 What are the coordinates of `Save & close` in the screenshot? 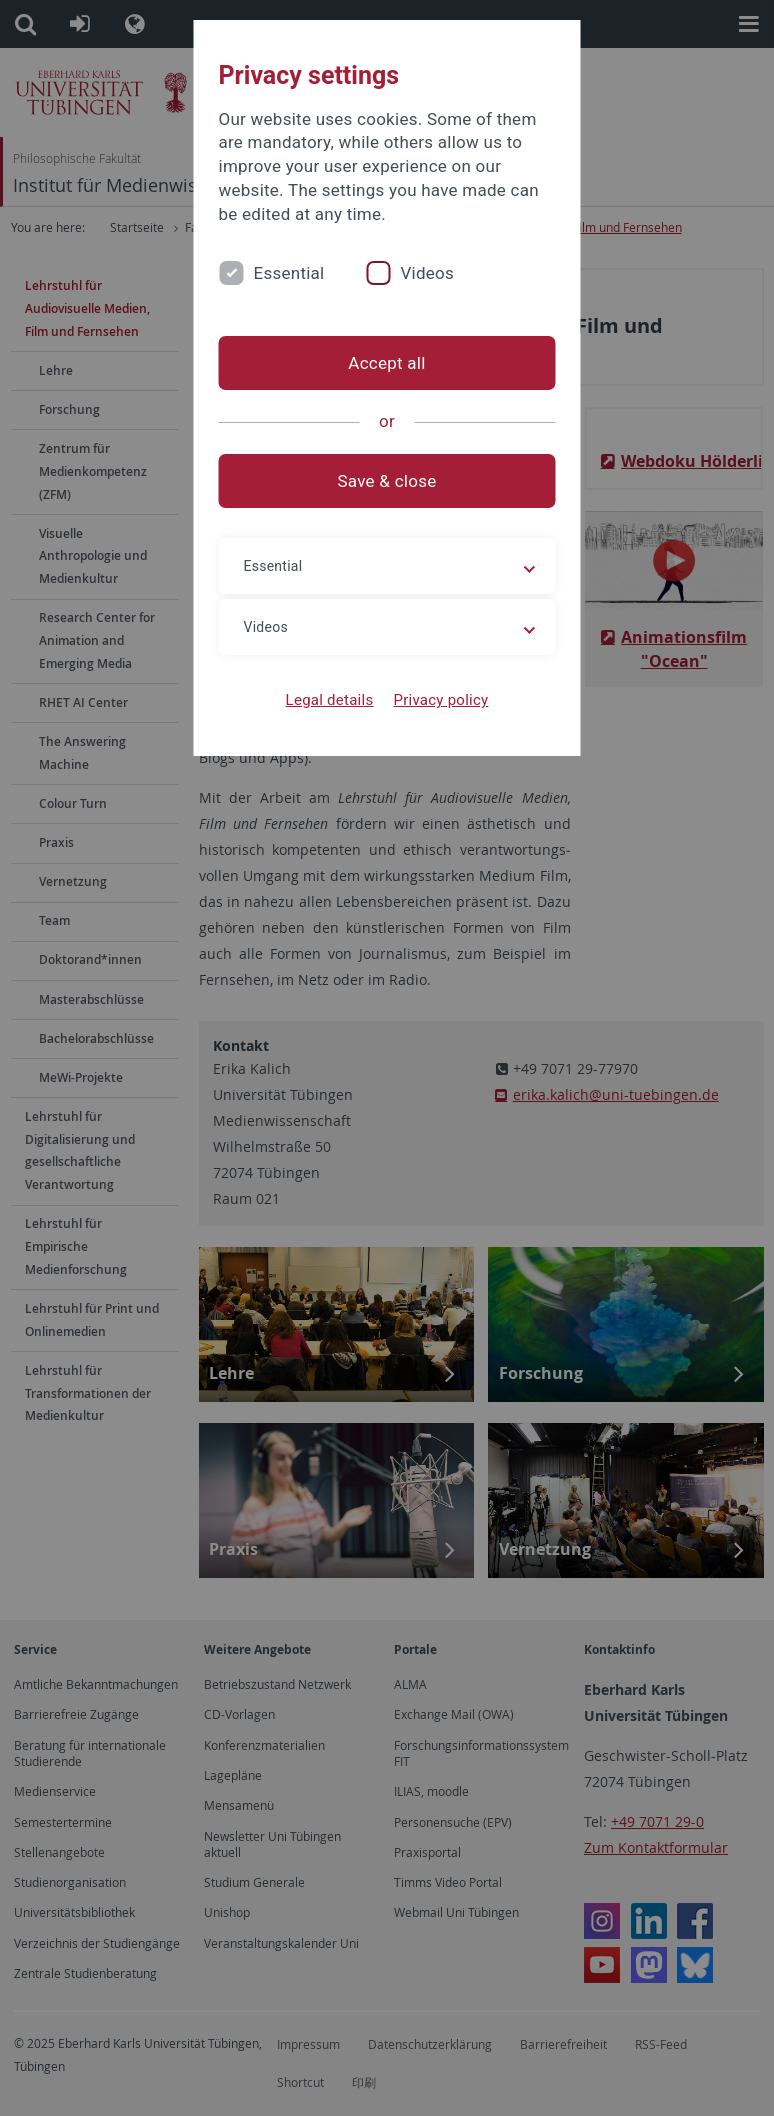 It's located at (387, 481).